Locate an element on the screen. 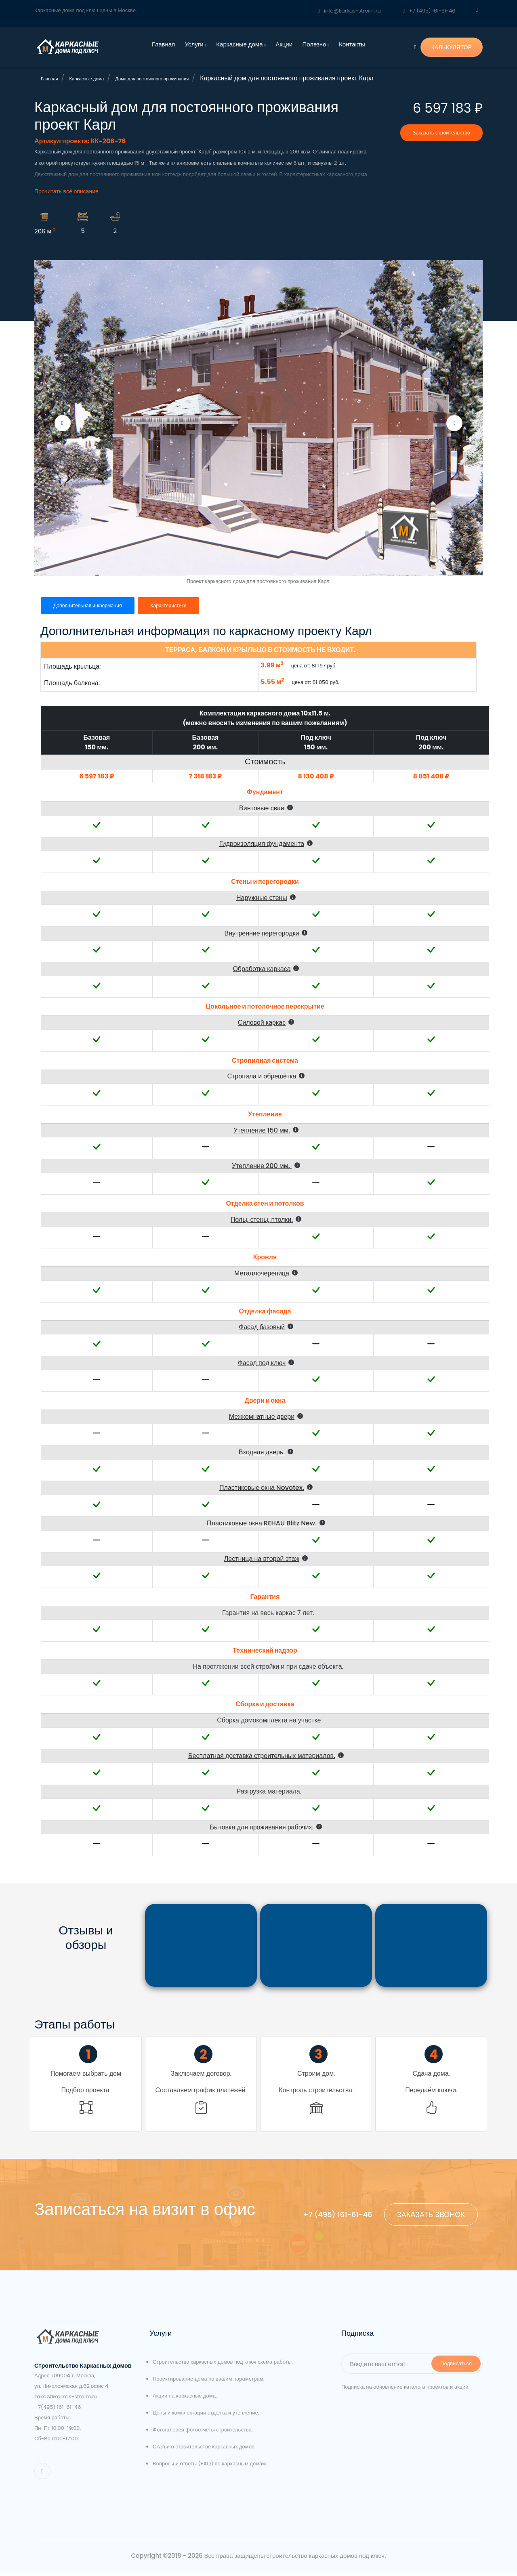 This screenshot has height=2576, width=517. Статьи о строительстве каркасных домов. is located at coordinates (204, 2449).